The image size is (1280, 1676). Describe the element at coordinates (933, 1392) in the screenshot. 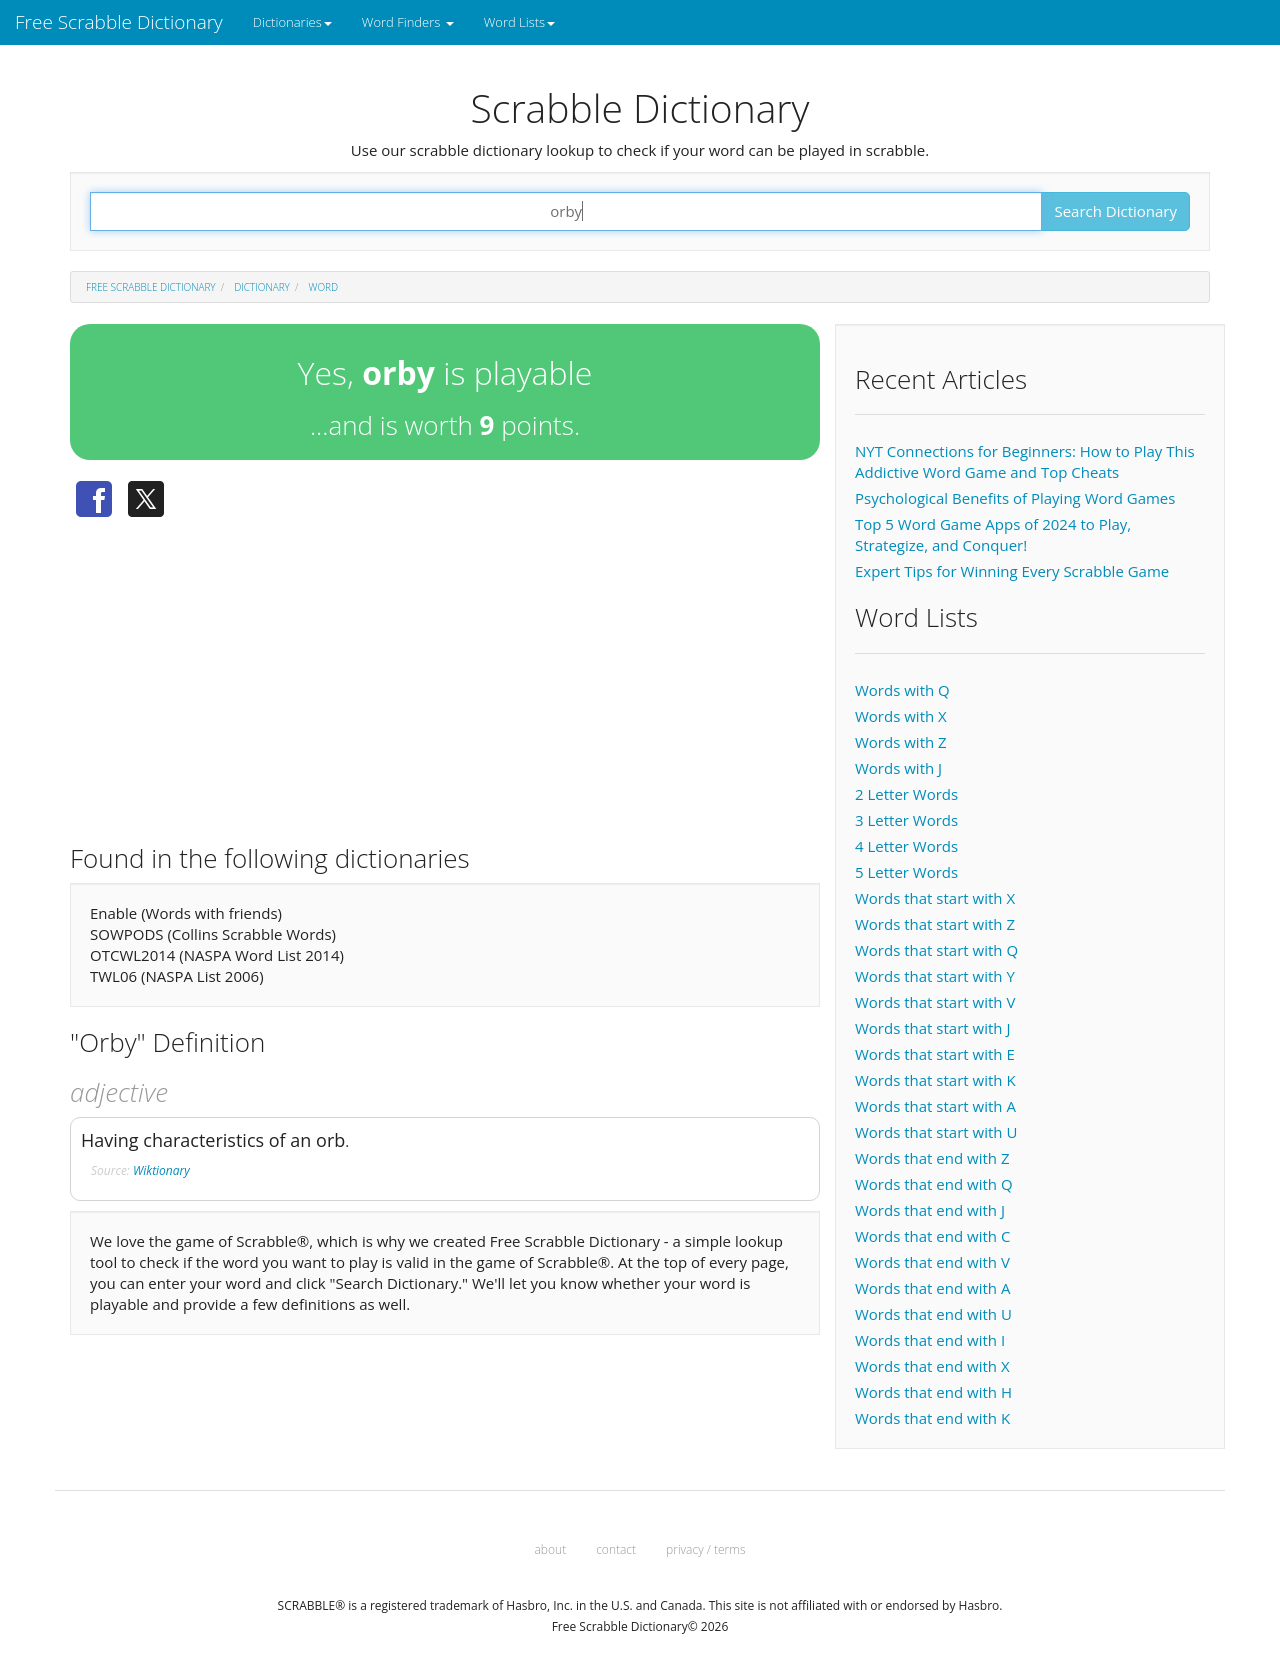

I see `Words that end with H` at that location.